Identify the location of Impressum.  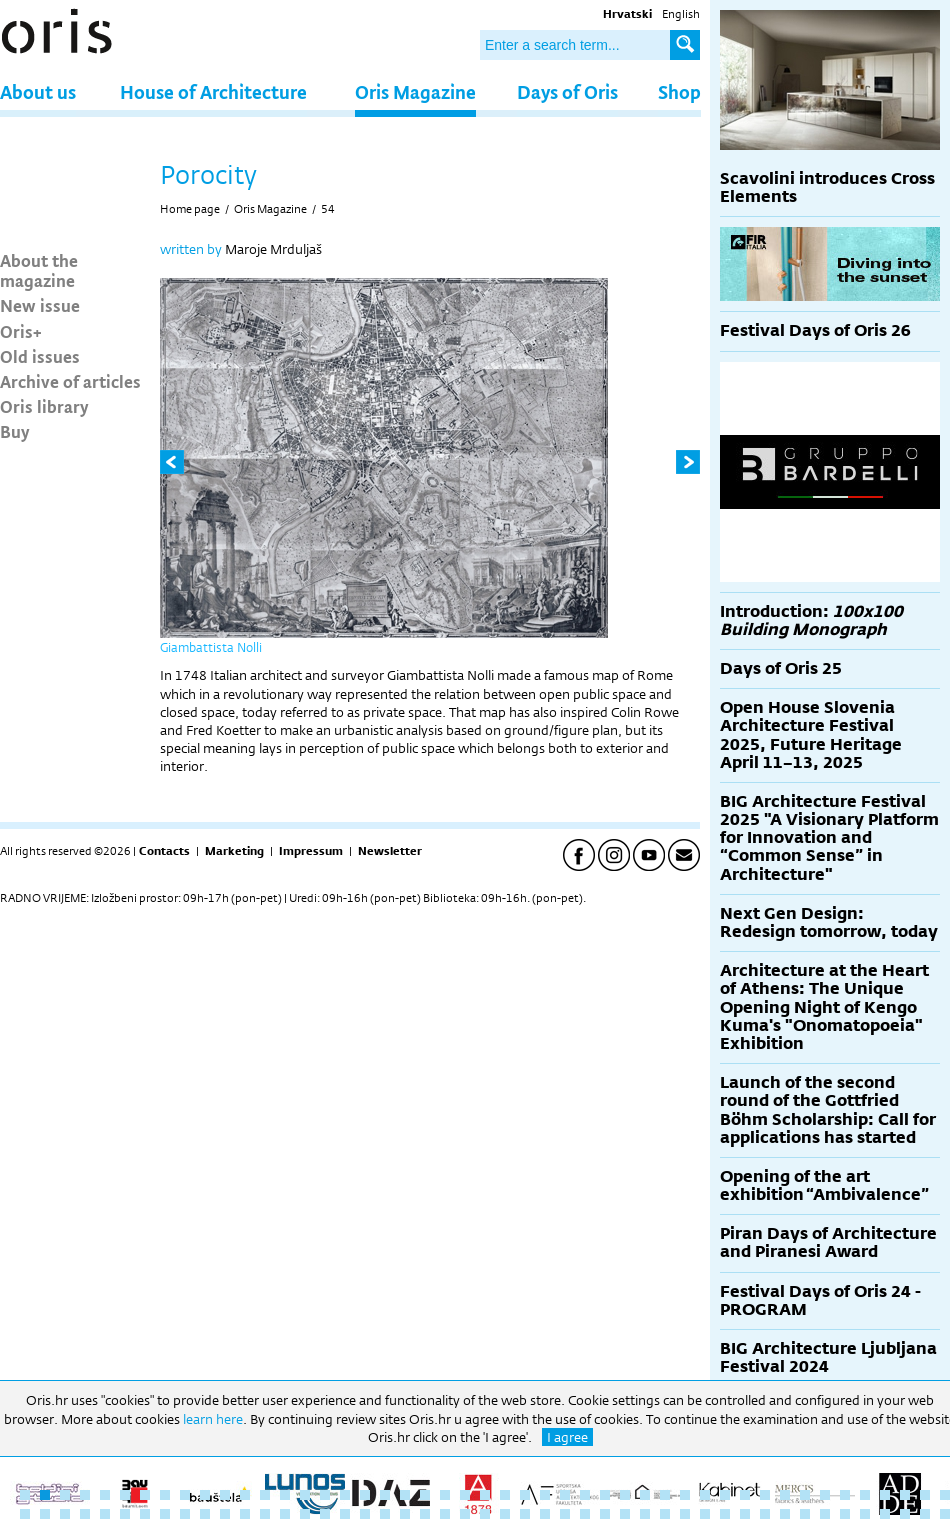
(311, 851).